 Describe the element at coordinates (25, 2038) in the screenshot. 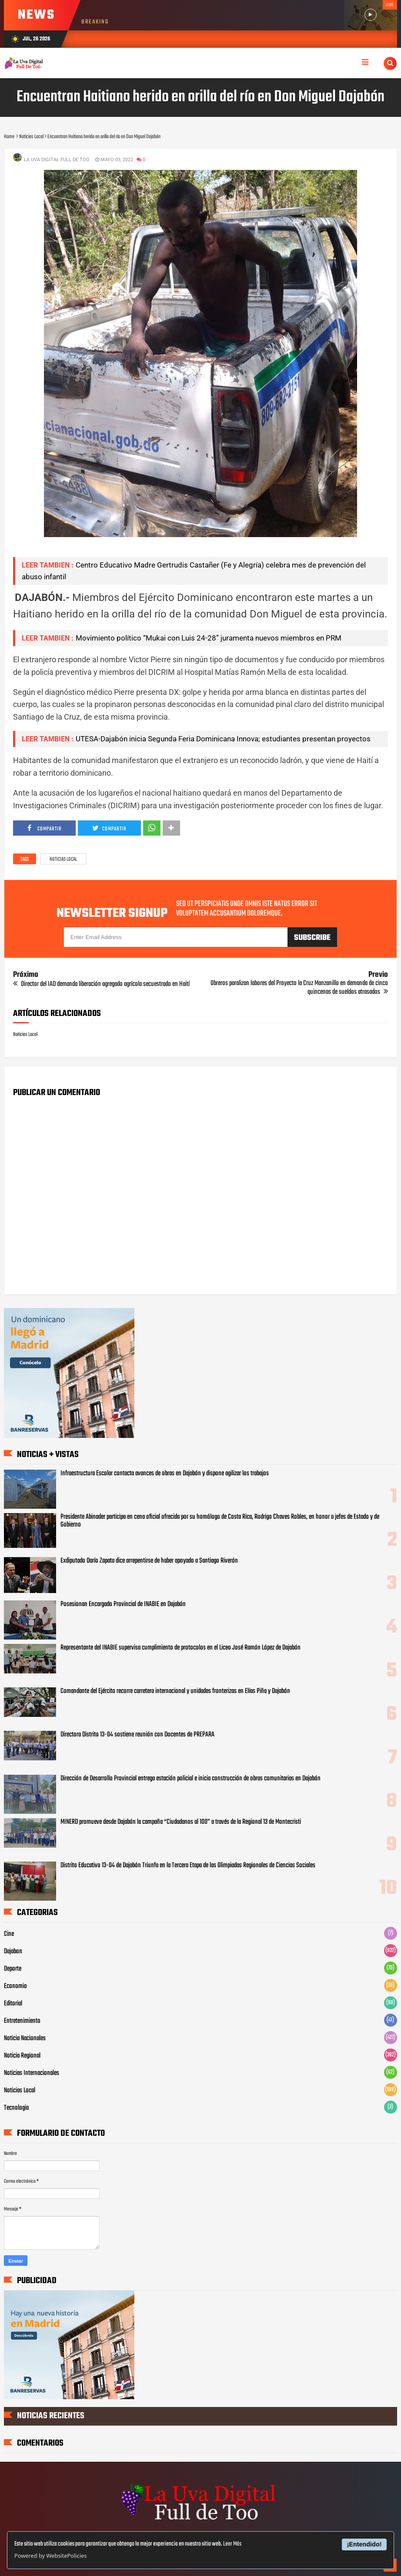

I see `Noticia Nacionales` at that location.